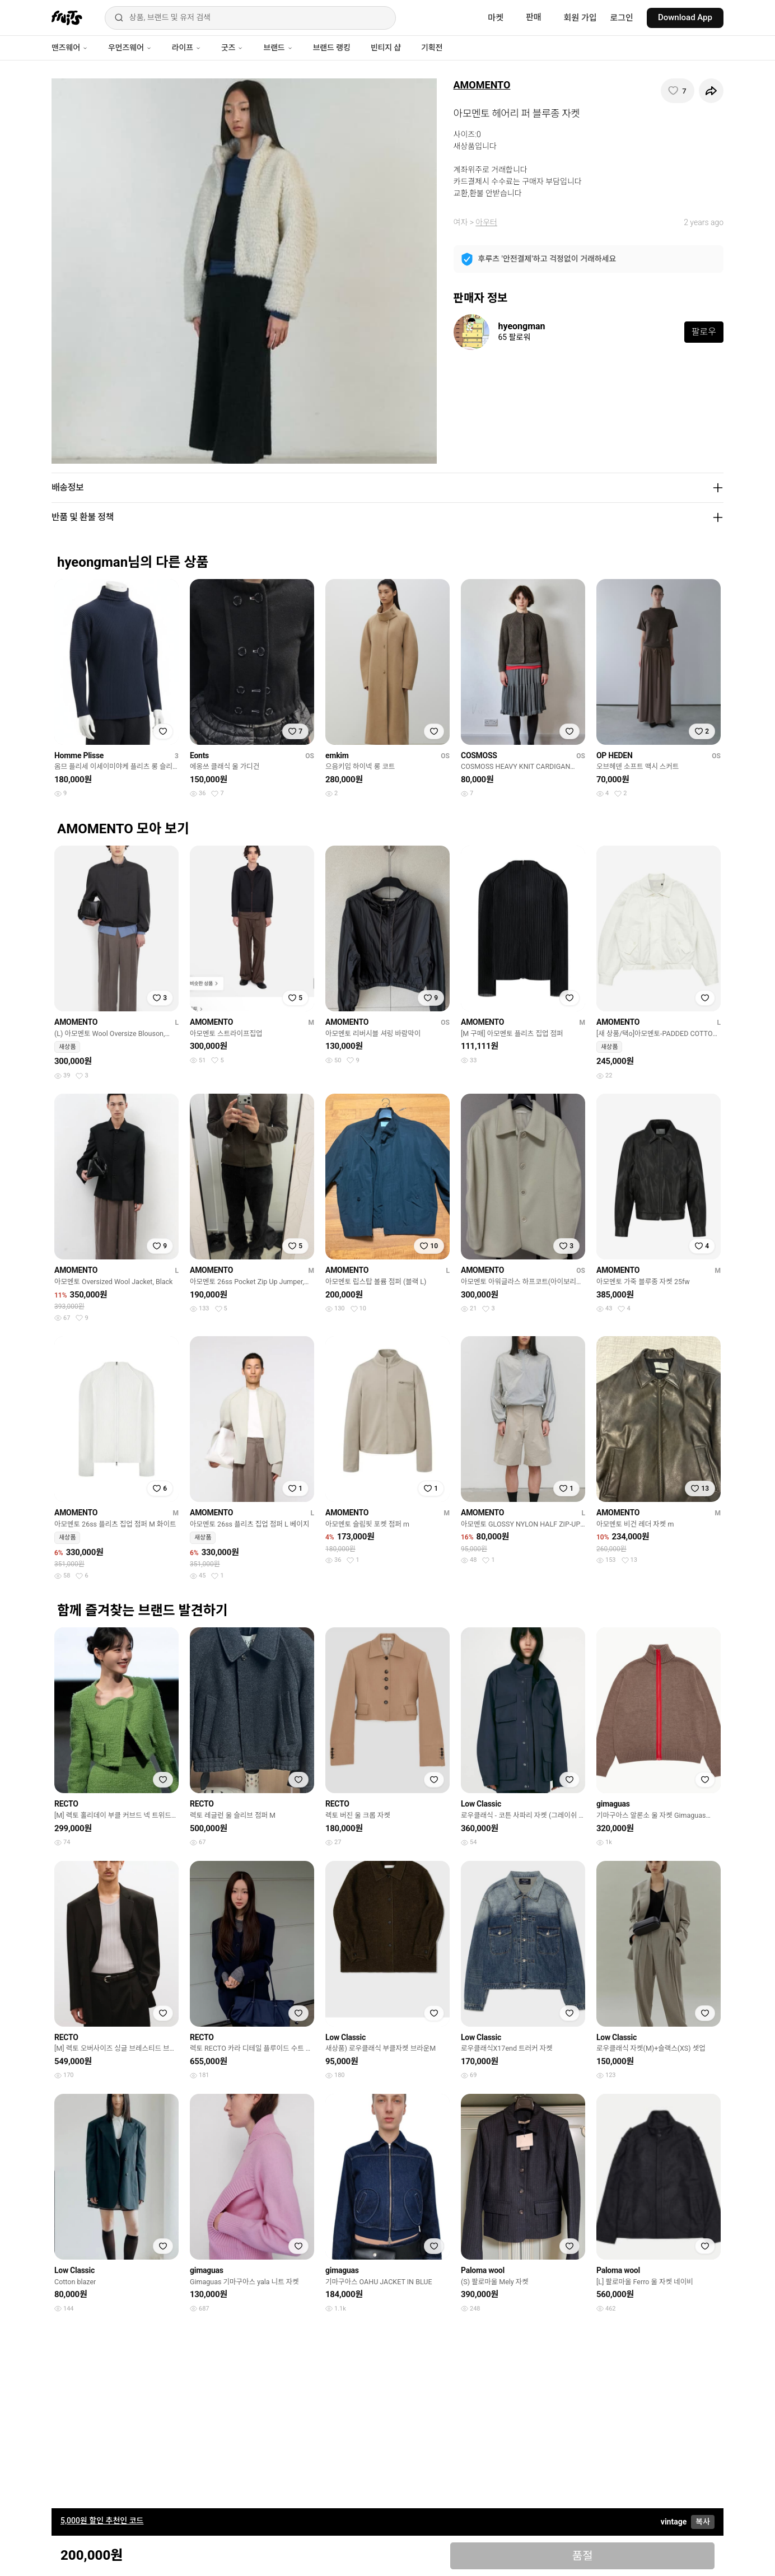 Image resolution: width=775 pixels, height=2576 pixels. I want to click on 굿즈, so click(232, 47).